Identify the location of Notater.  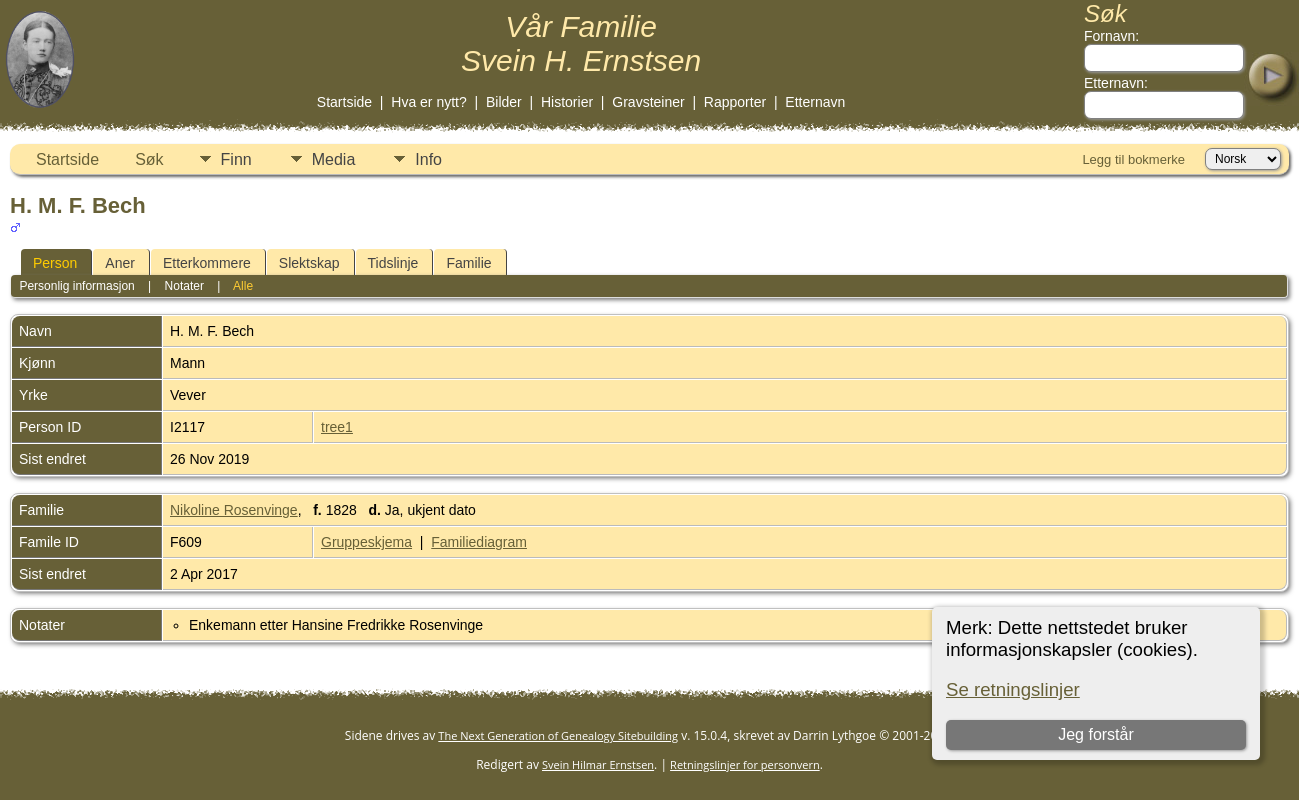
(184, 286).